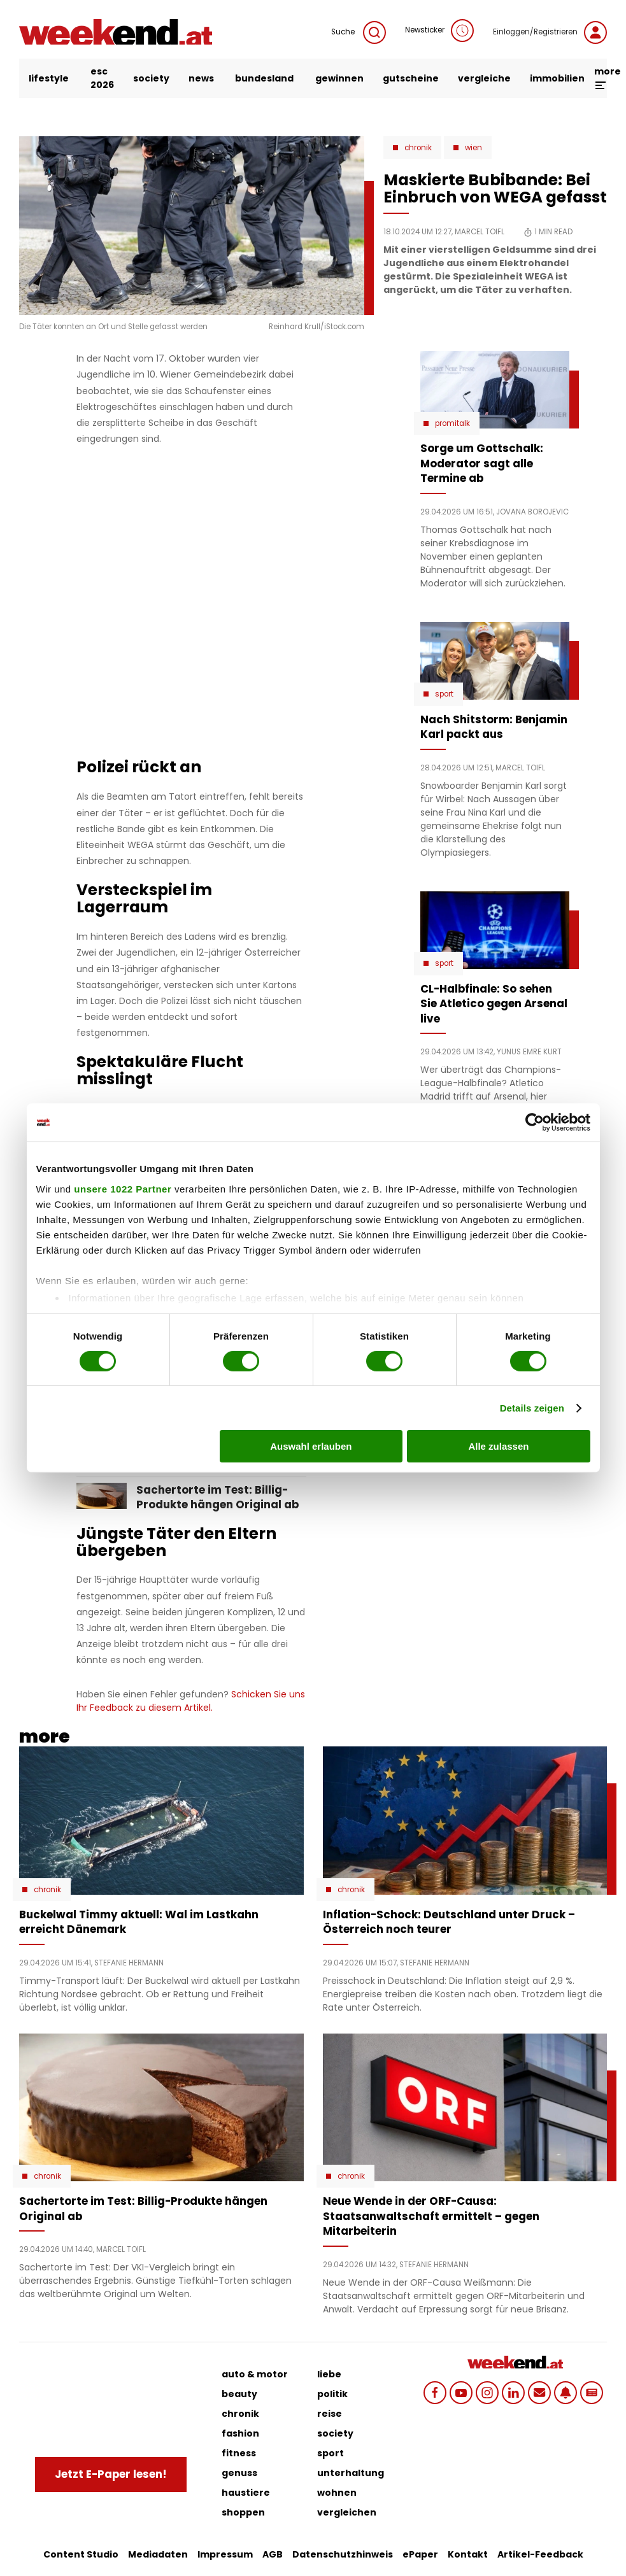  What do you see at coordinates (240, 2413) in the screenshot?
I see `chronik` at bounding box center [240, 2413].